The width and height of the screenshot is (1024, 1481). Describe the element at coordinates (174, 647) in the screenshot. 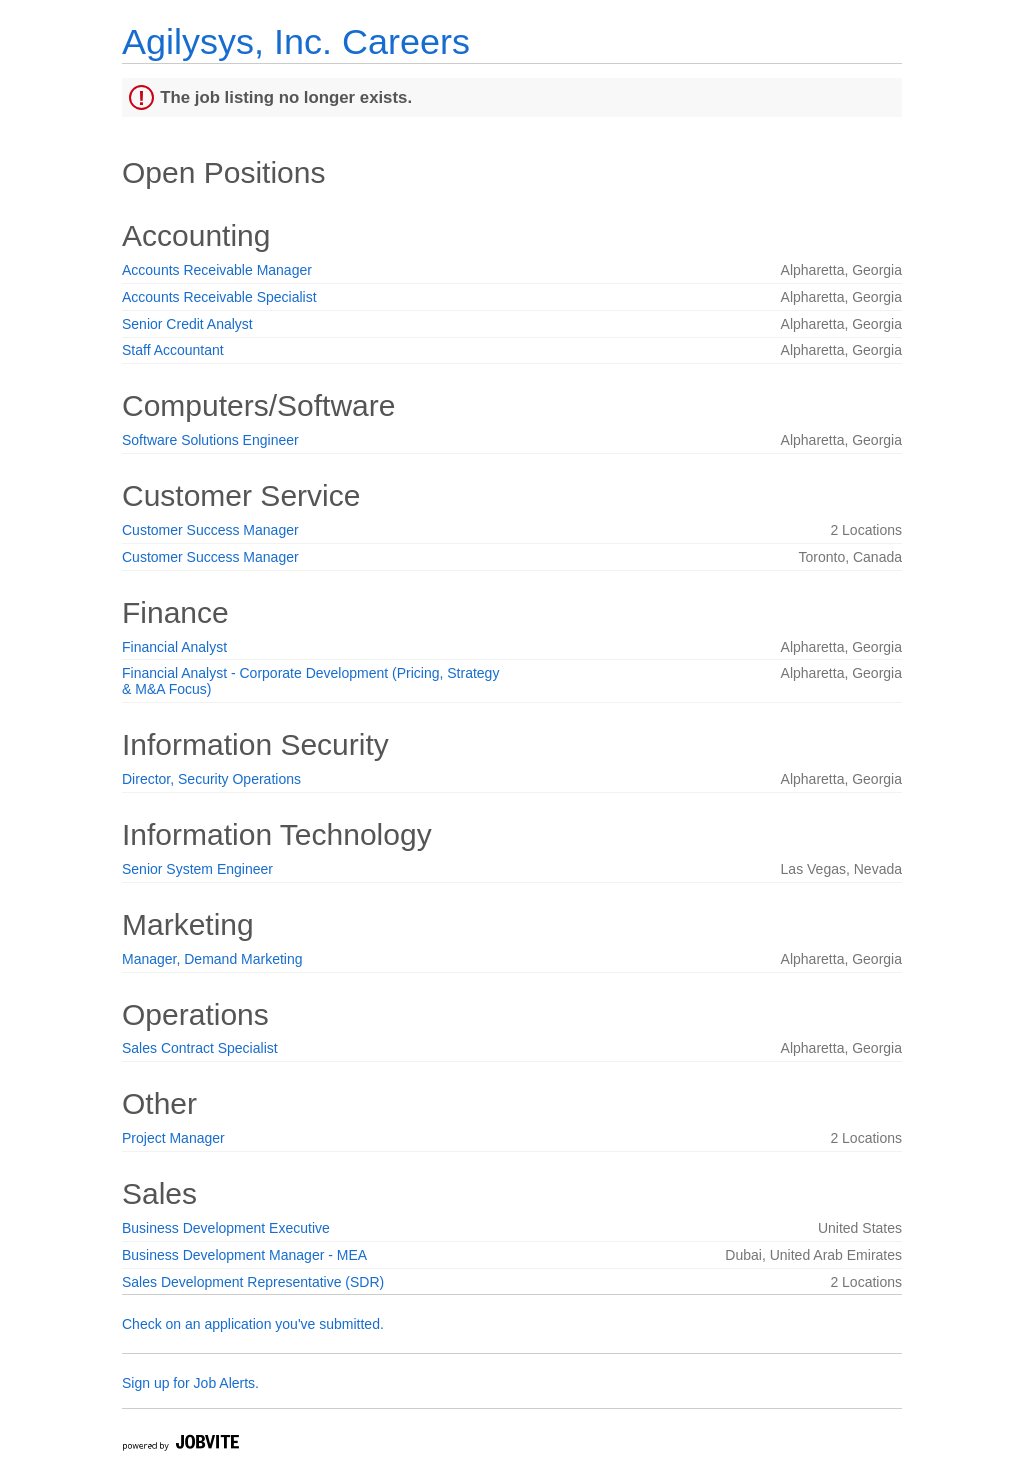

I see `Financial Analyst` at that location.